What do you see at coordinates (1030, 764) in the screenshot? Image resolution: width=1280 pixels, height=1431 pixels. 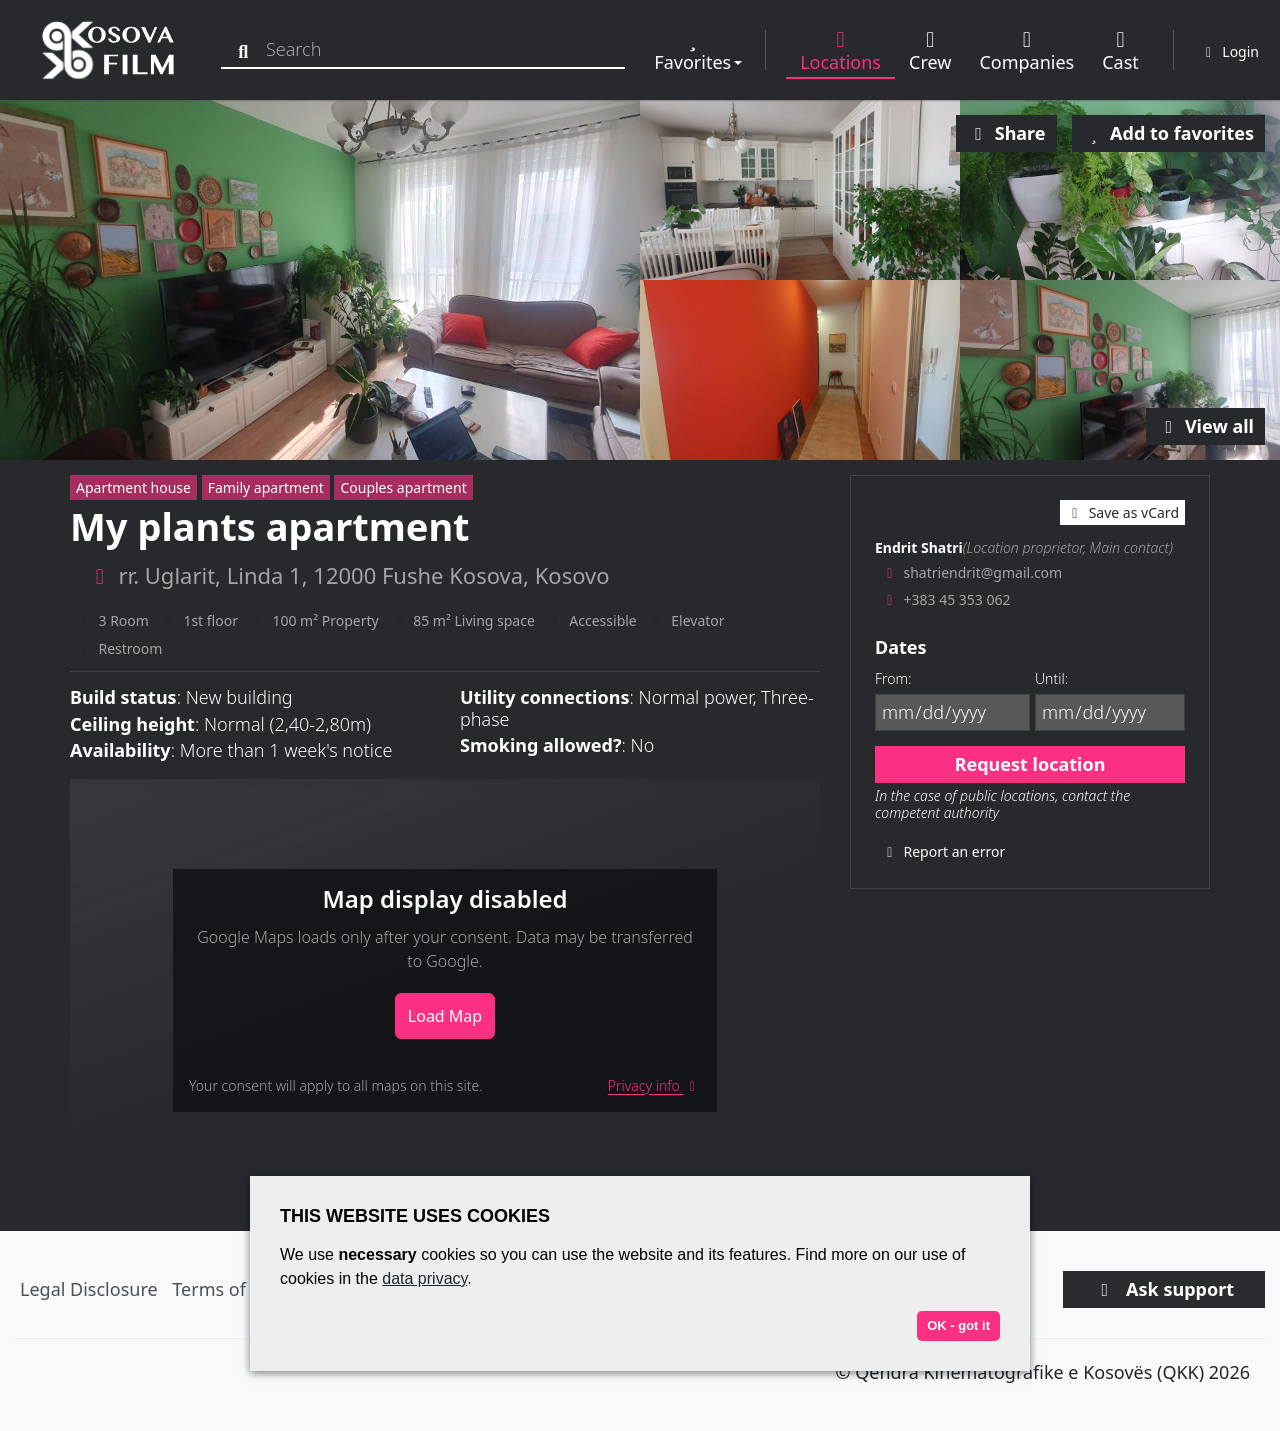 I see `Request location` at bounding box center [1030, 764].